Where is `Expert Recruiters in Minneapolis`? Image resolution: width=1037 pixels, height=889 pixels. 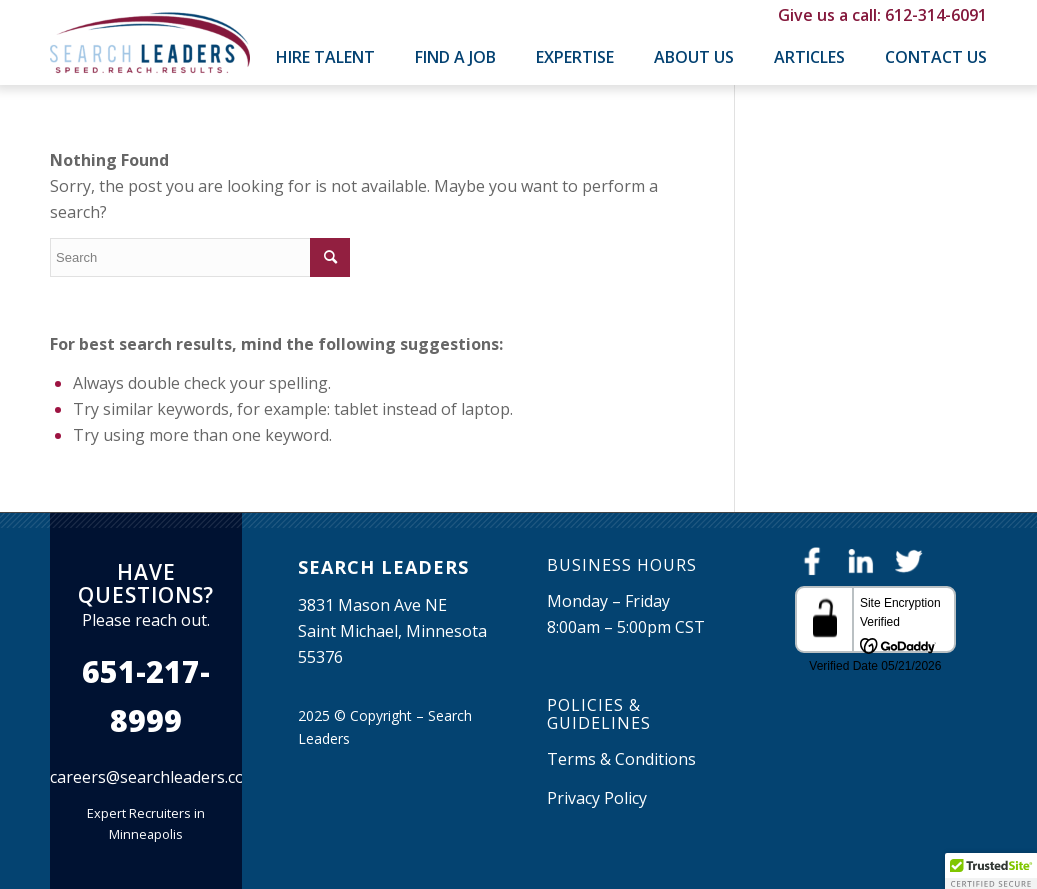
Expert Recruiters in Minneapolis is located at coordinates (146, 823).